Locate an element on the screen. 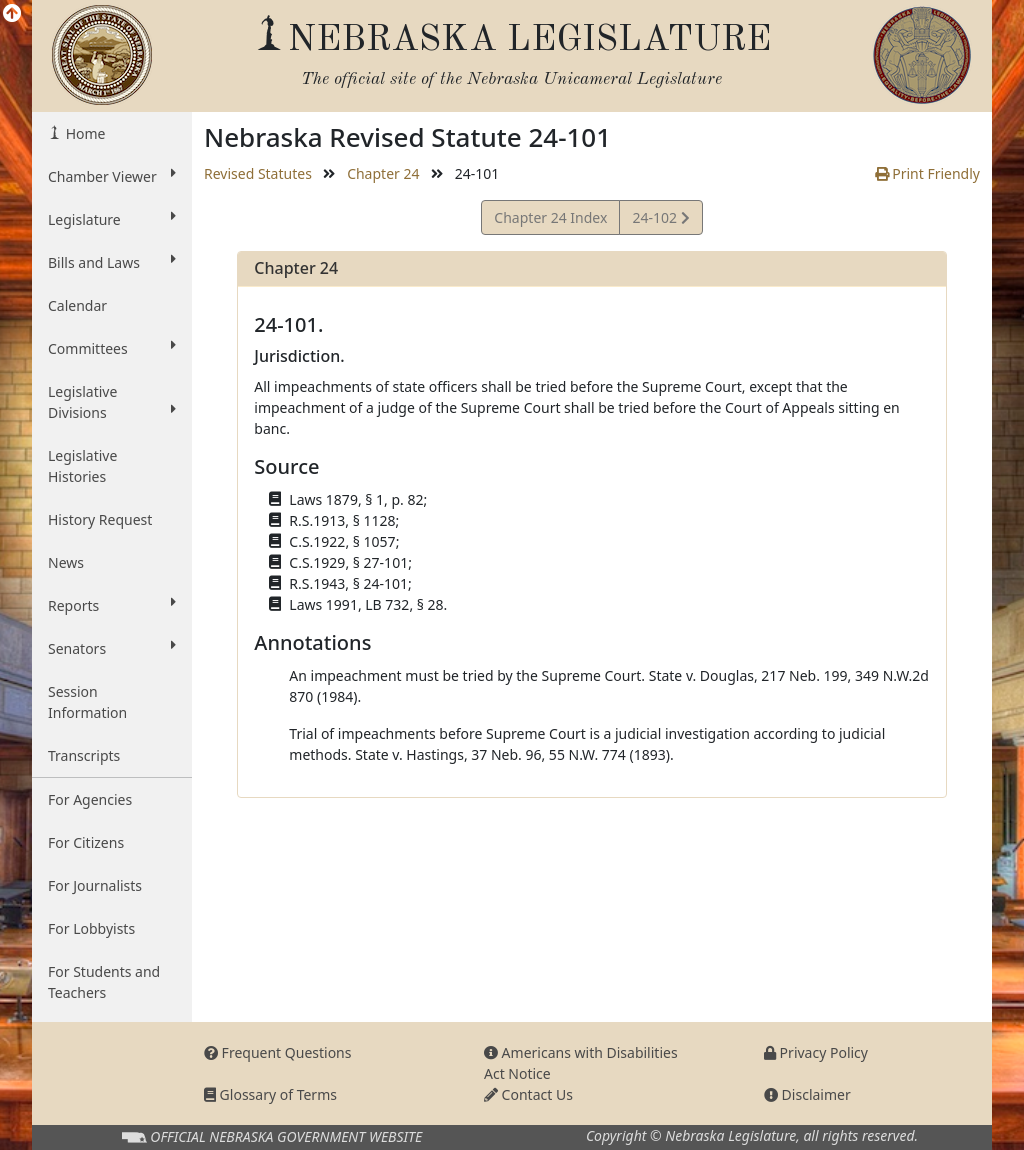 This screenshot has width=1024, height=1150. Glossary of Terms is located at coordinates (270, 1094).